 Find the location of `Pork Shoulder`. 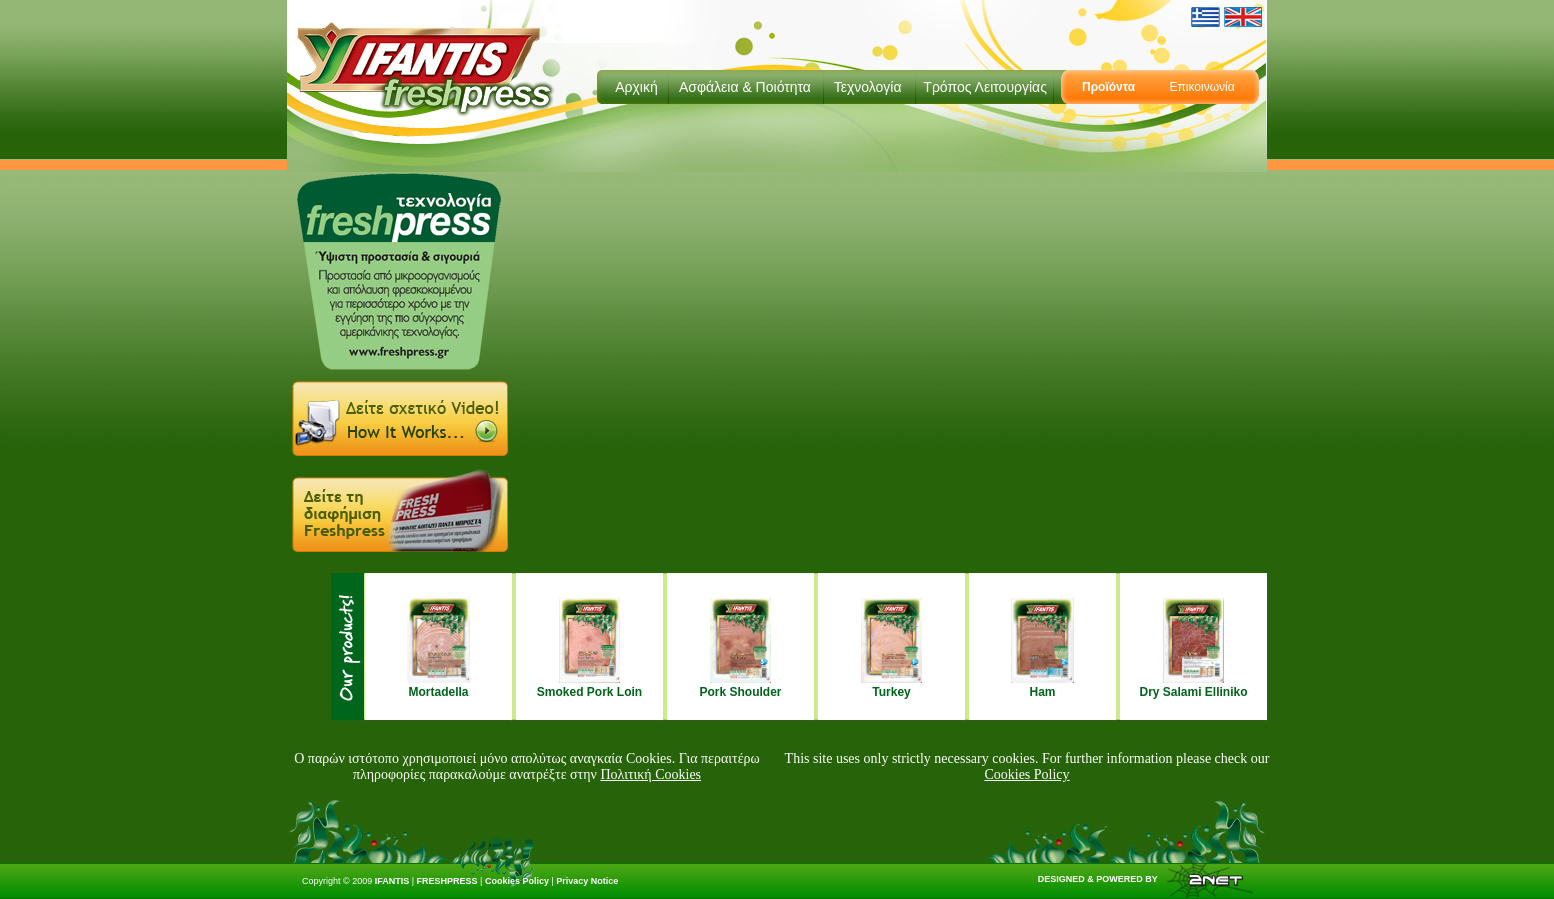

Pork Shoulder is located at coordinates (740, 692).